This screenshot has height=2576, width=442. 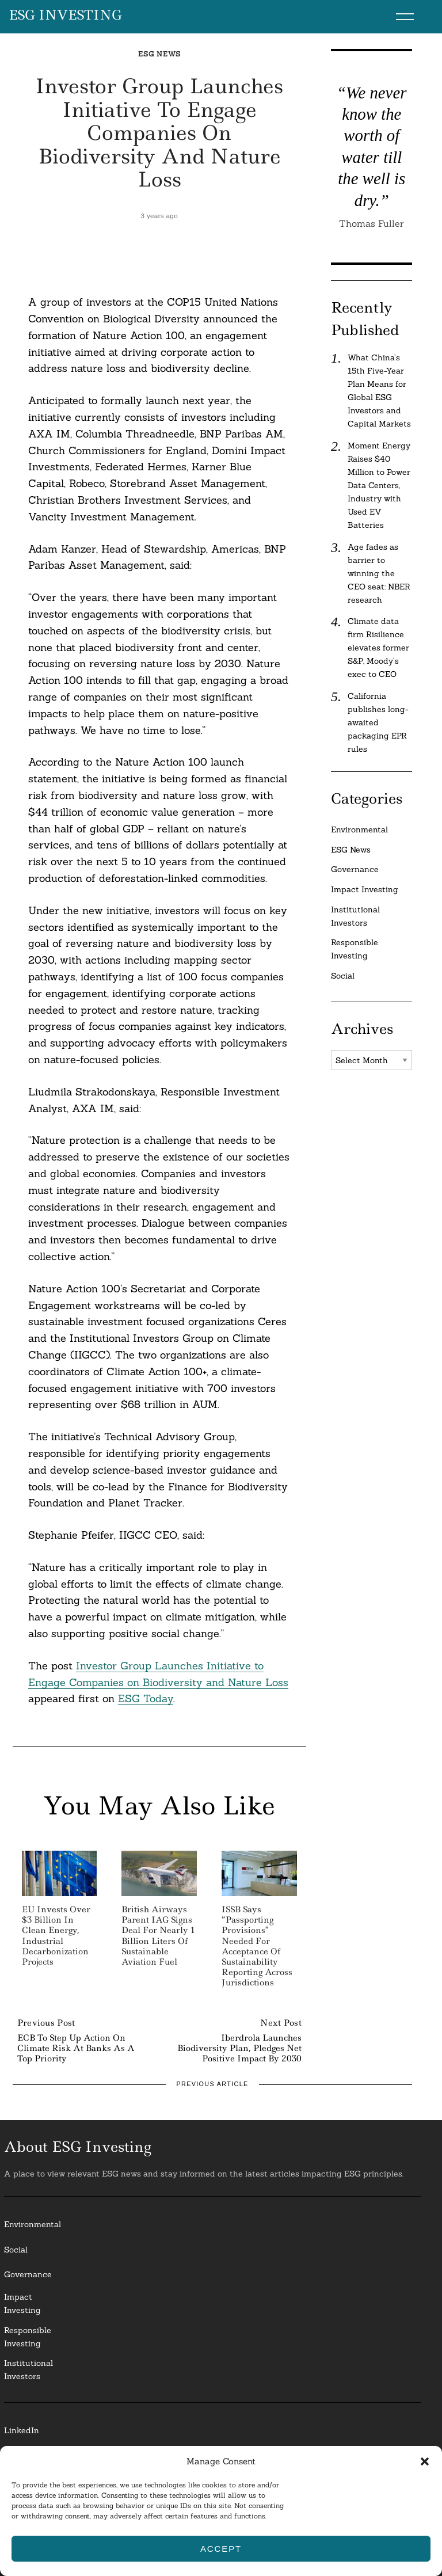 I want to click on ESG News, so click(x=159, y=54).